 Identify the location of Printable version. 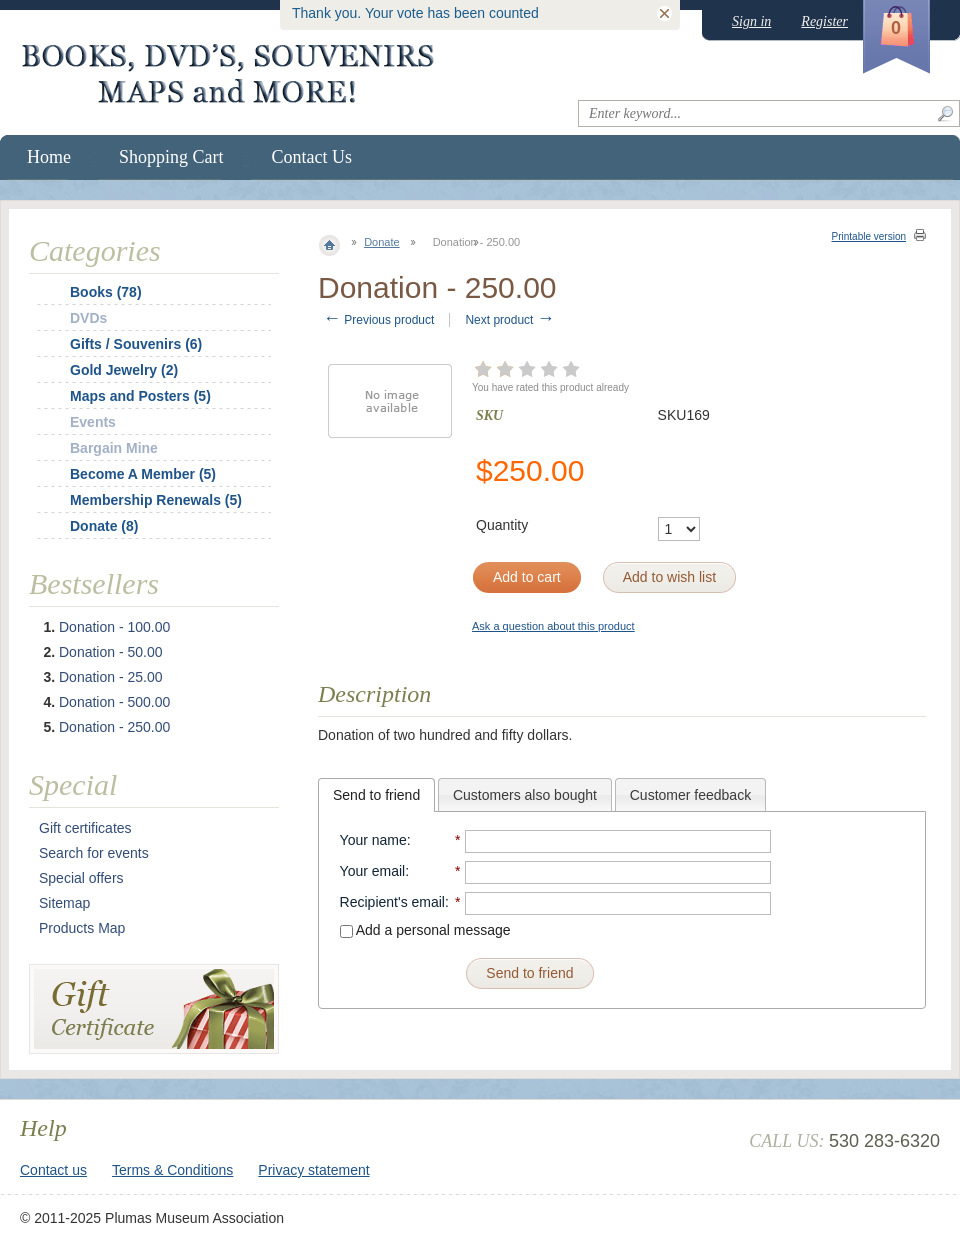
(869, 236).